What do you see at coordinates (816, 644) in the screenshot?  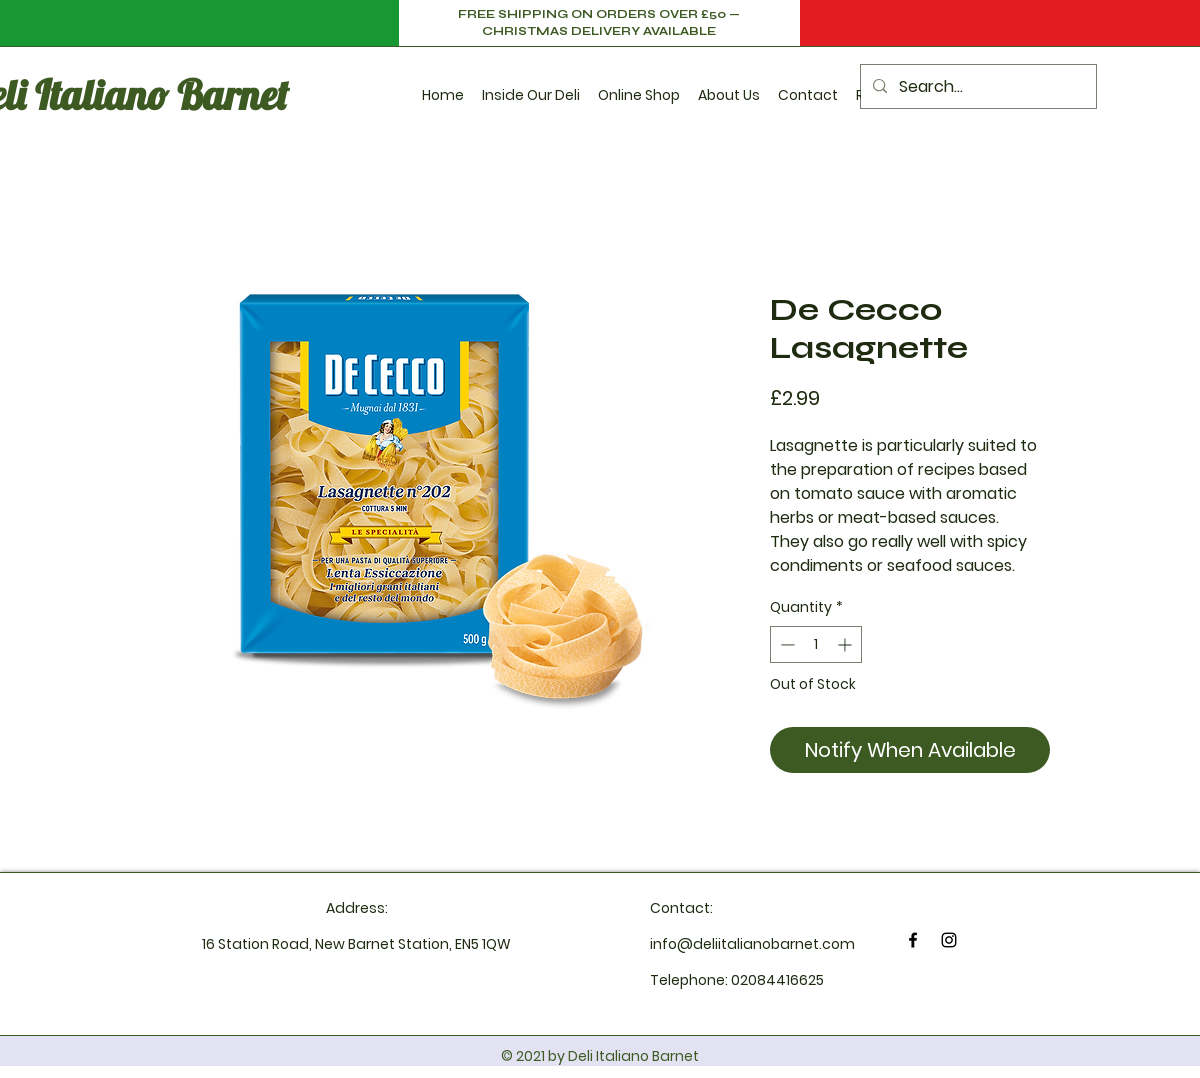 I see `[spinbutton]` at bounding box center [816, 644].